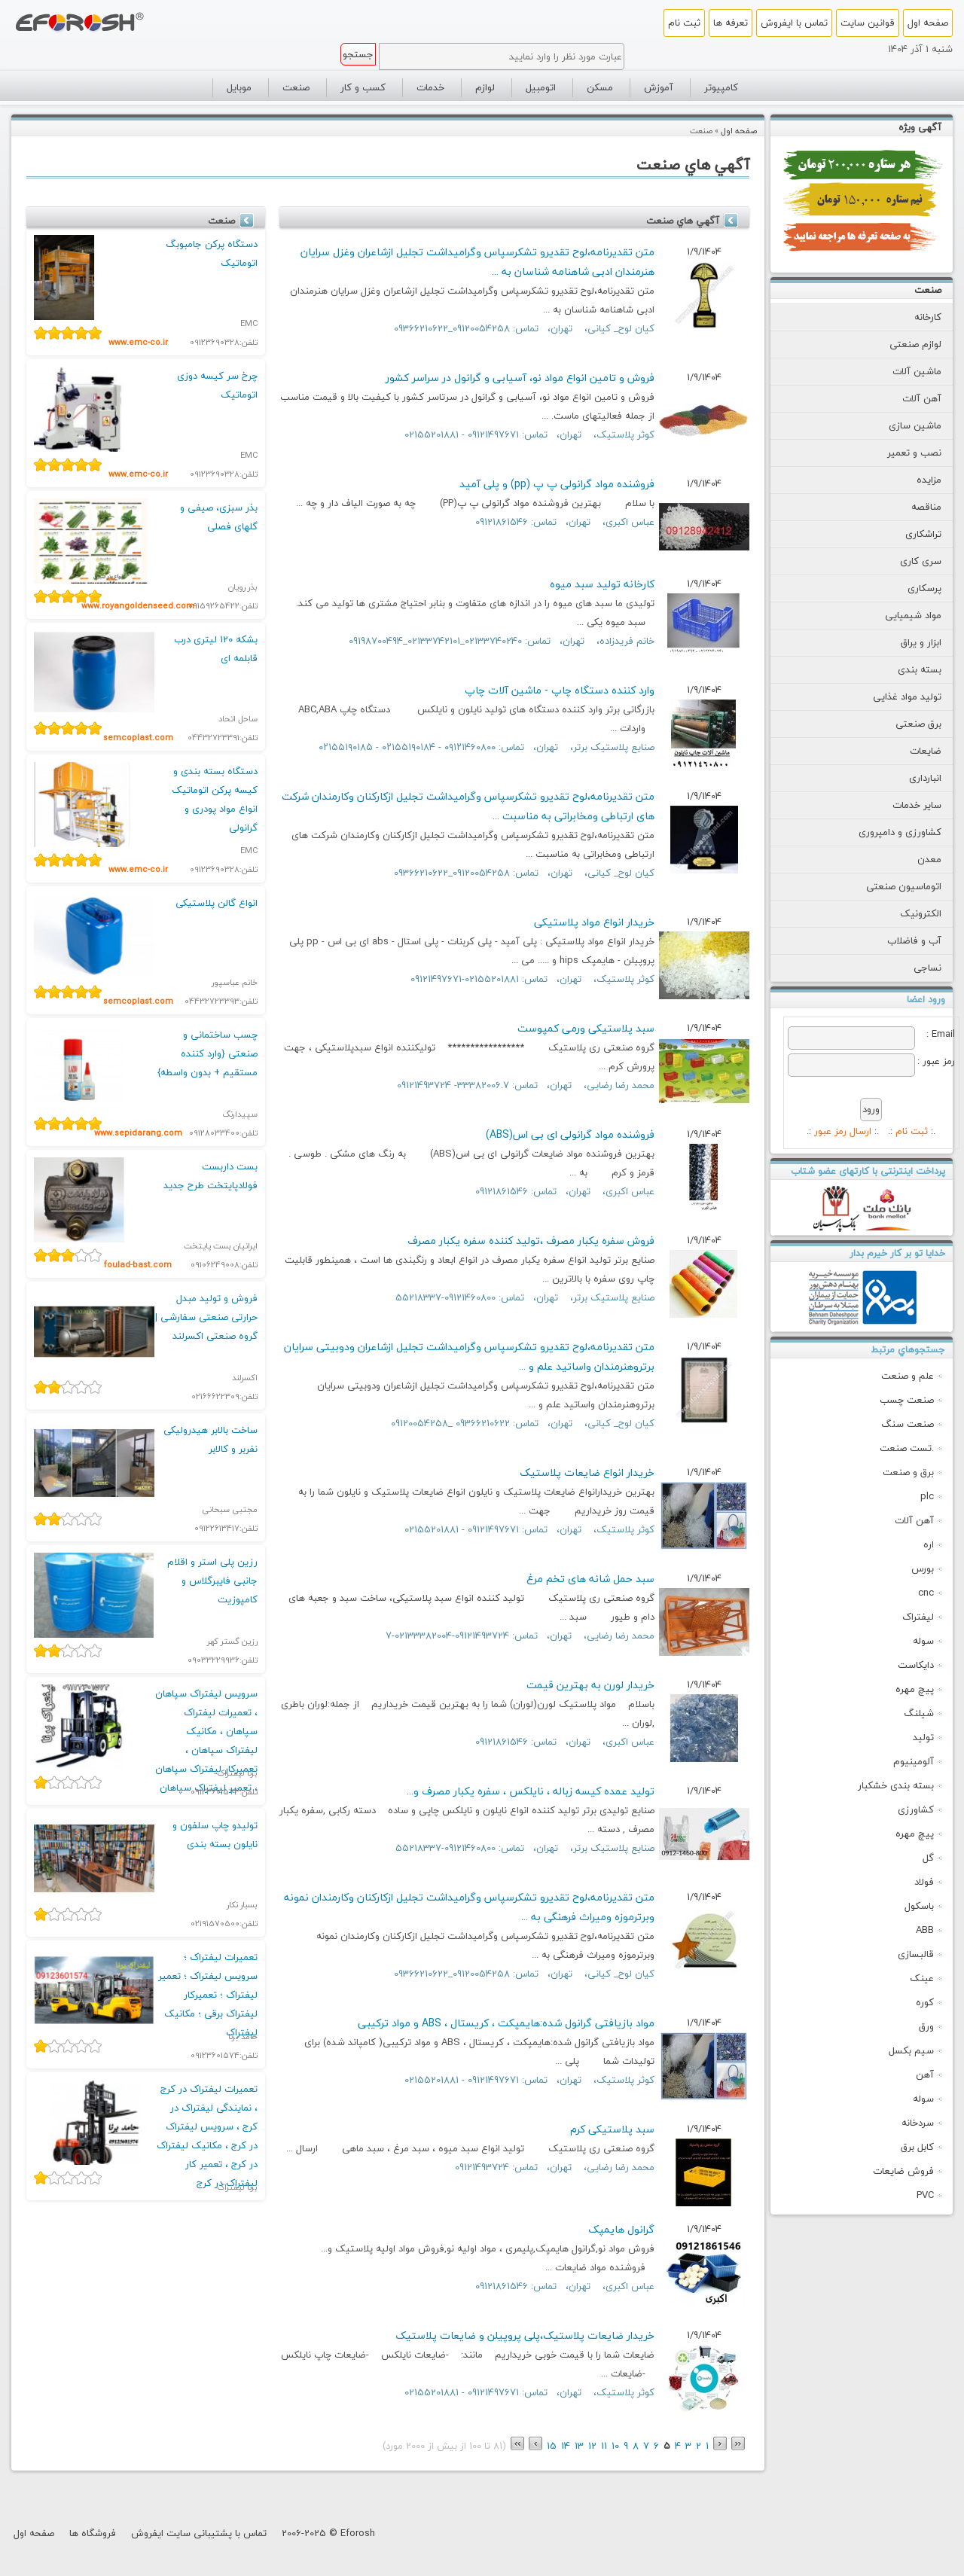 The image size is (964, 2576). What do you see at coordinates (612, 2129) in the screenshot?
I see `سبد پلاستیکی کرم` at bounding box center [612, 2129].